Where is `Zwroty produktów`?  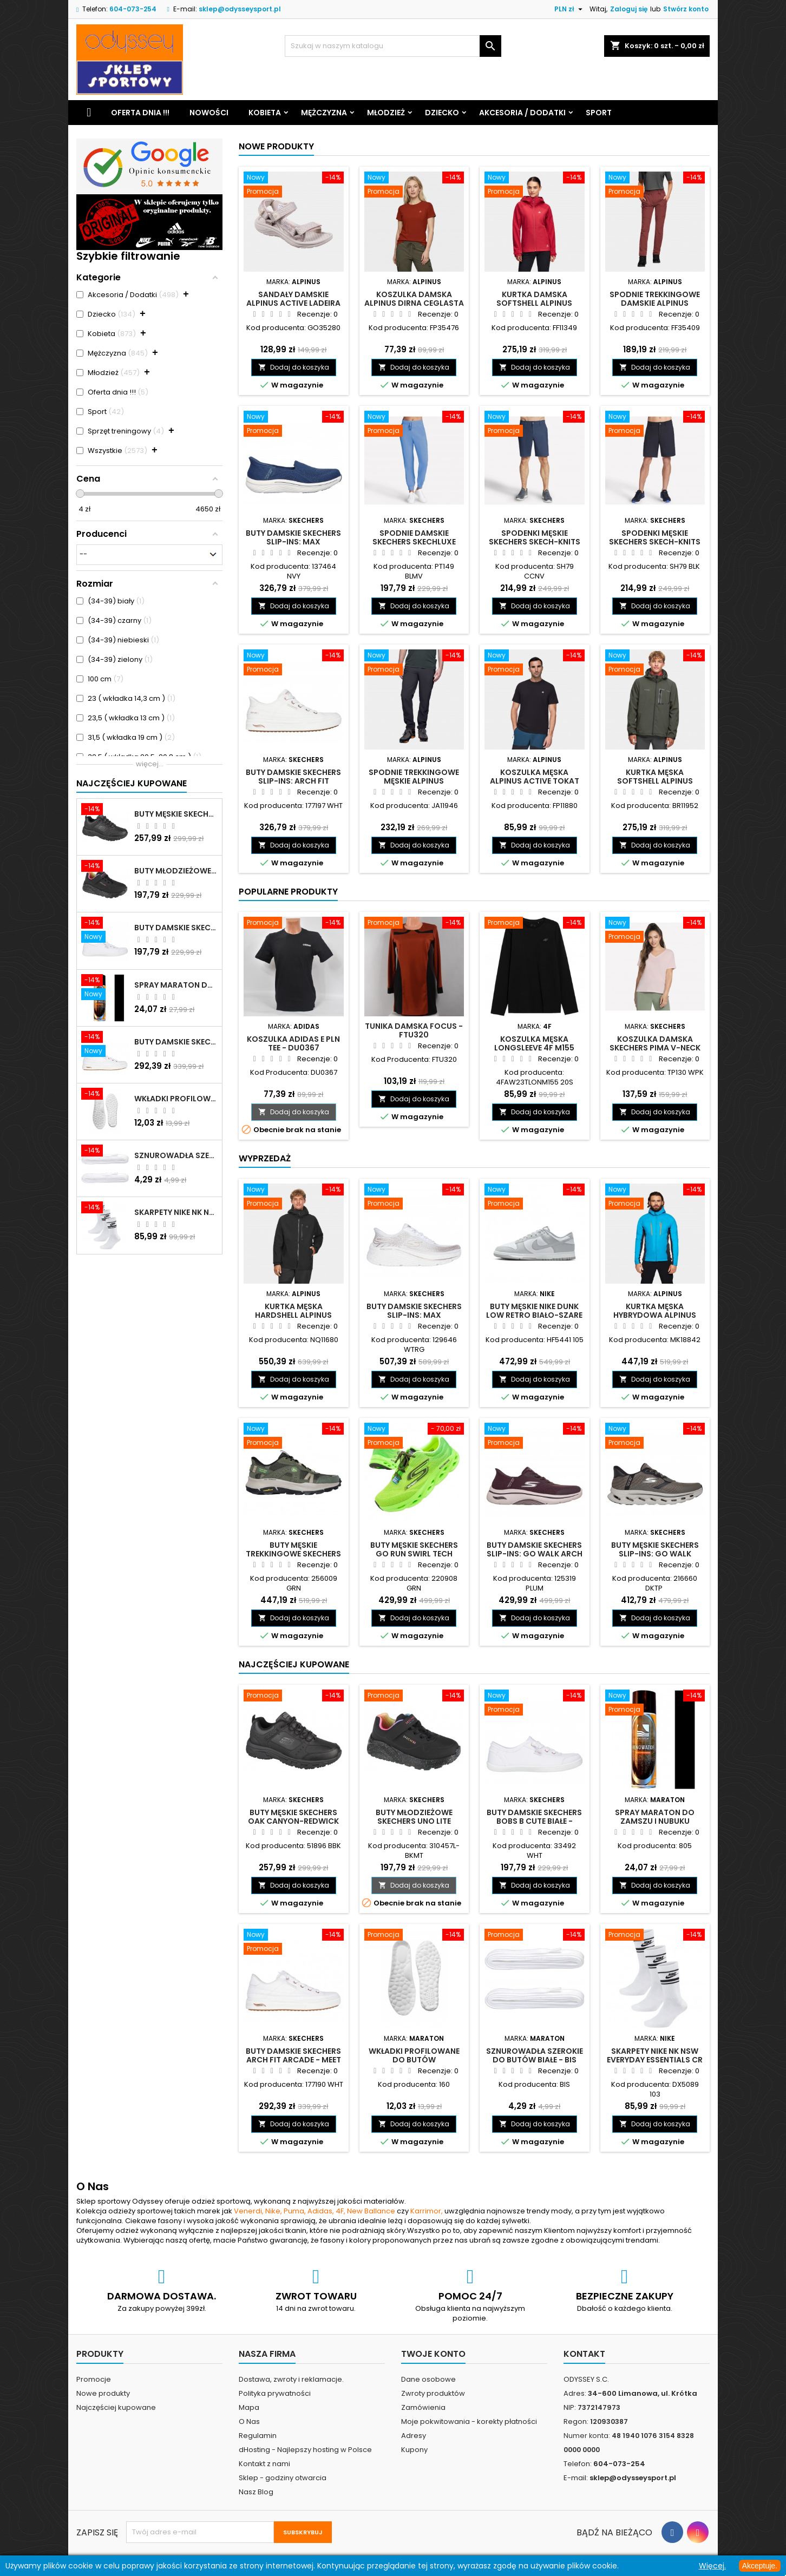
Zwroty produktów is located at coordinates (433, 2393).